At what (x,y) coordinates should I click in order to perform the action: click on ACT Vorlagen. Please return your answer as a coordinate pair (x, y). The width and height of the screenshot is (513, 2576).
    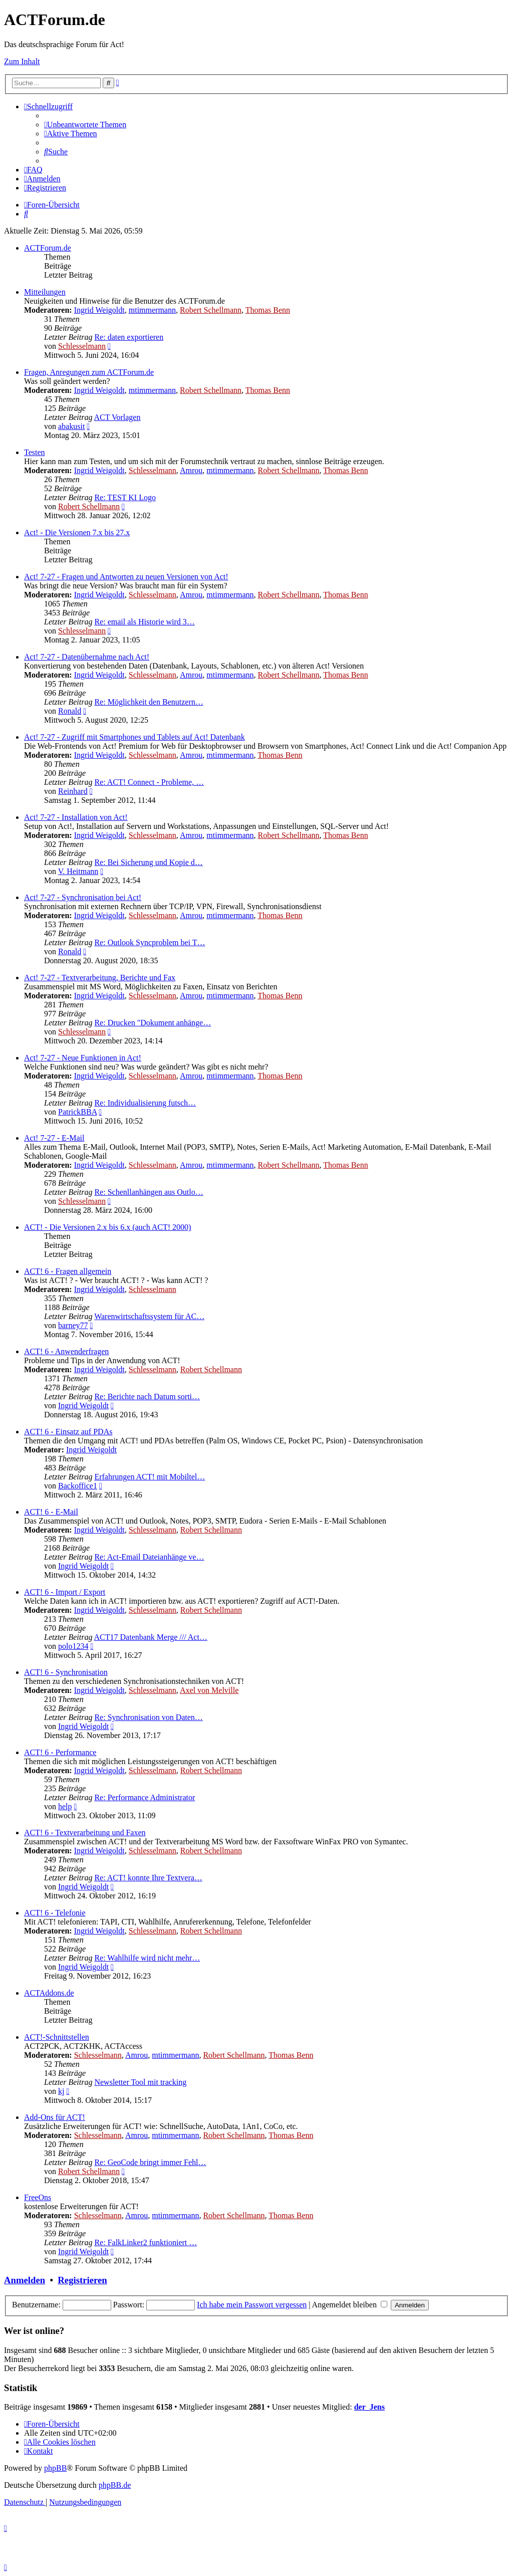
    Looking at the image, I should click on (117, 417).